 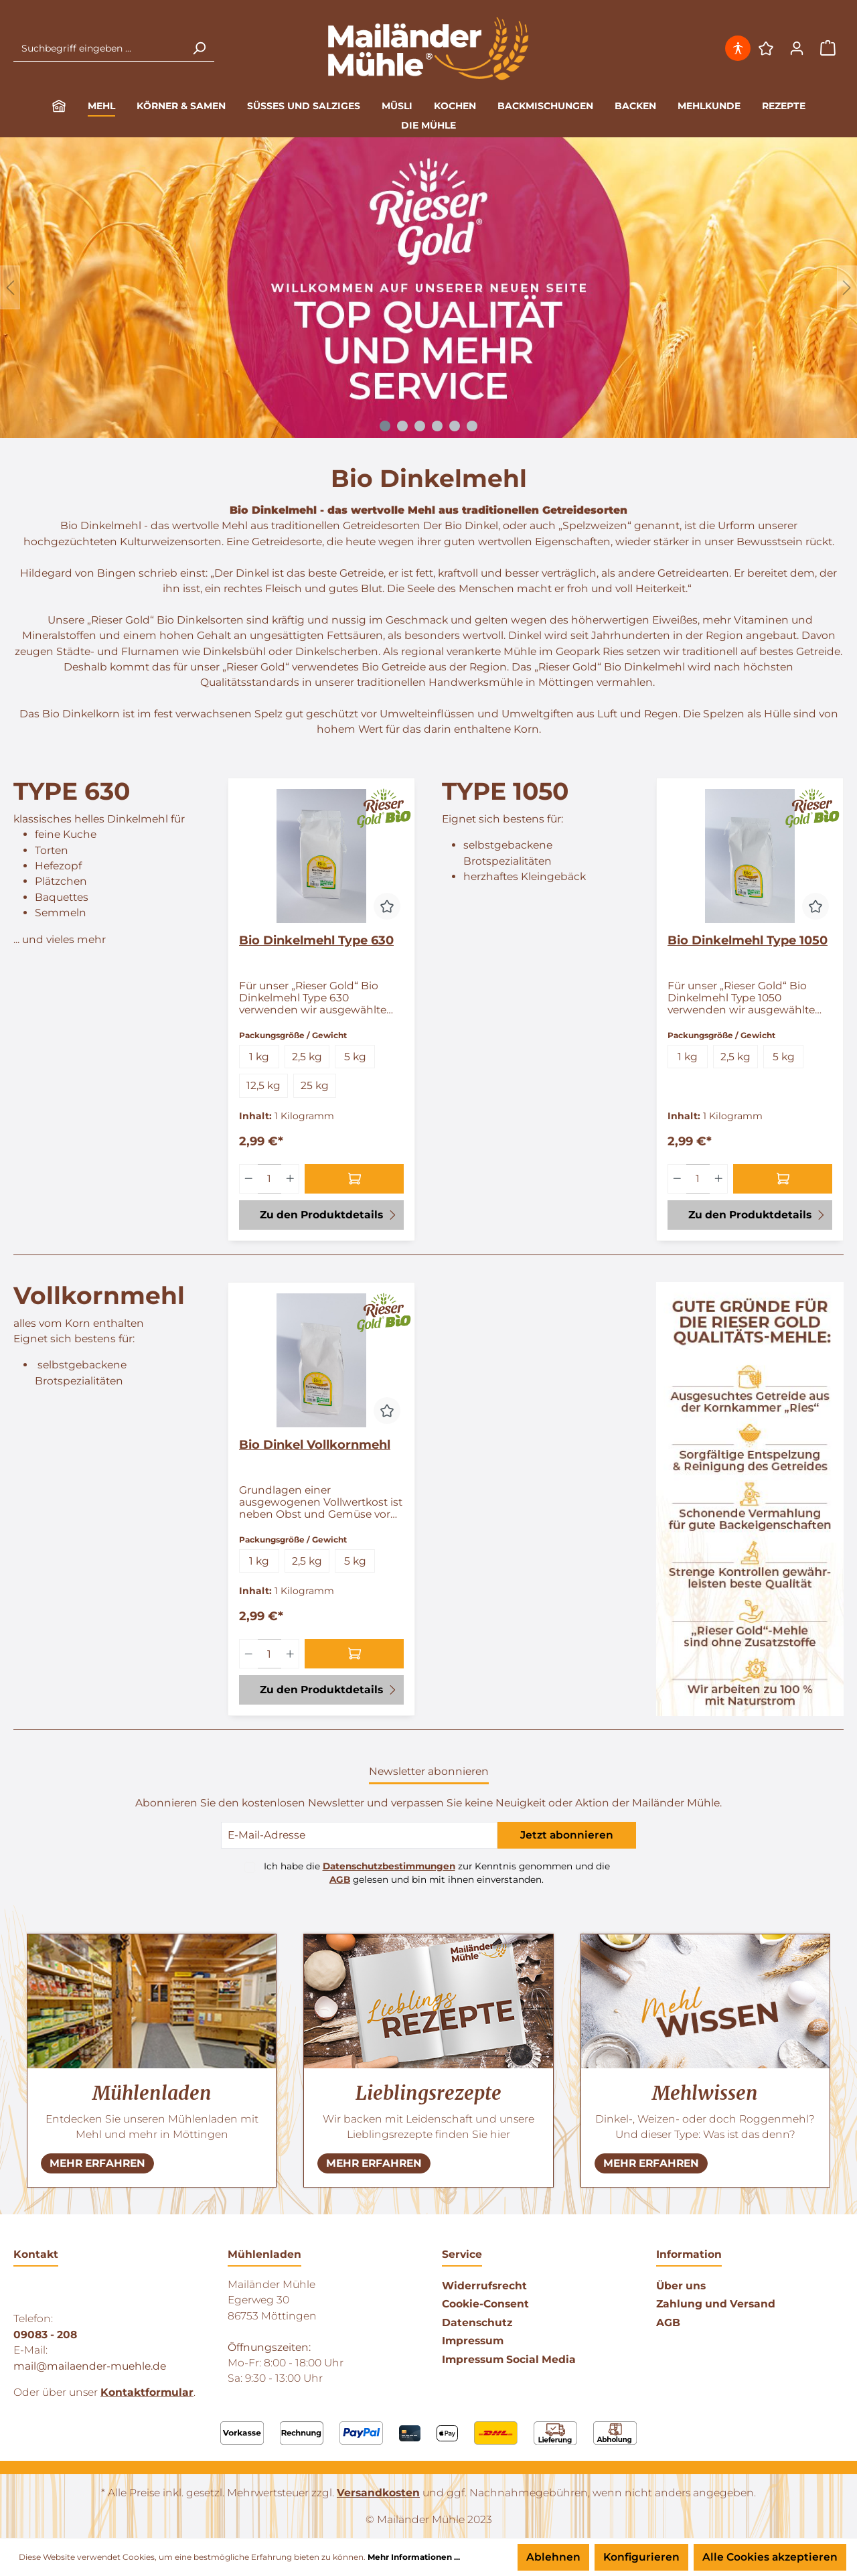 What do you see at coordinates (259, 1056) in the screenshot?
I see `1 kg` at bounding box center [259, 1056].